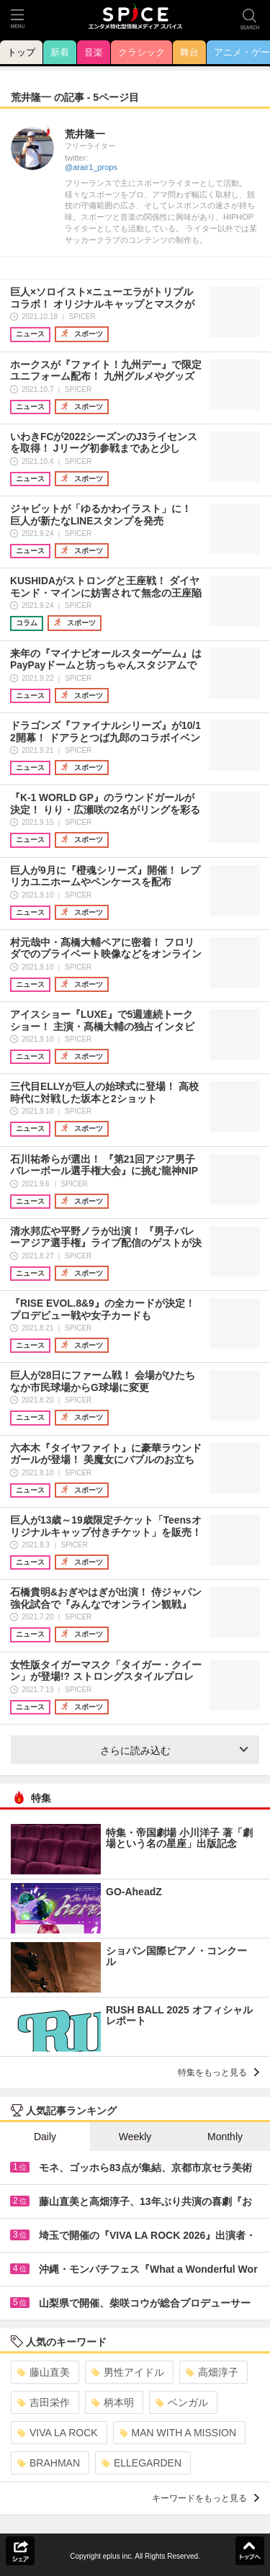  Describe the element at coordinates (141, 2463) in the screenshot. I see `ELLEGARDEN` at that location.